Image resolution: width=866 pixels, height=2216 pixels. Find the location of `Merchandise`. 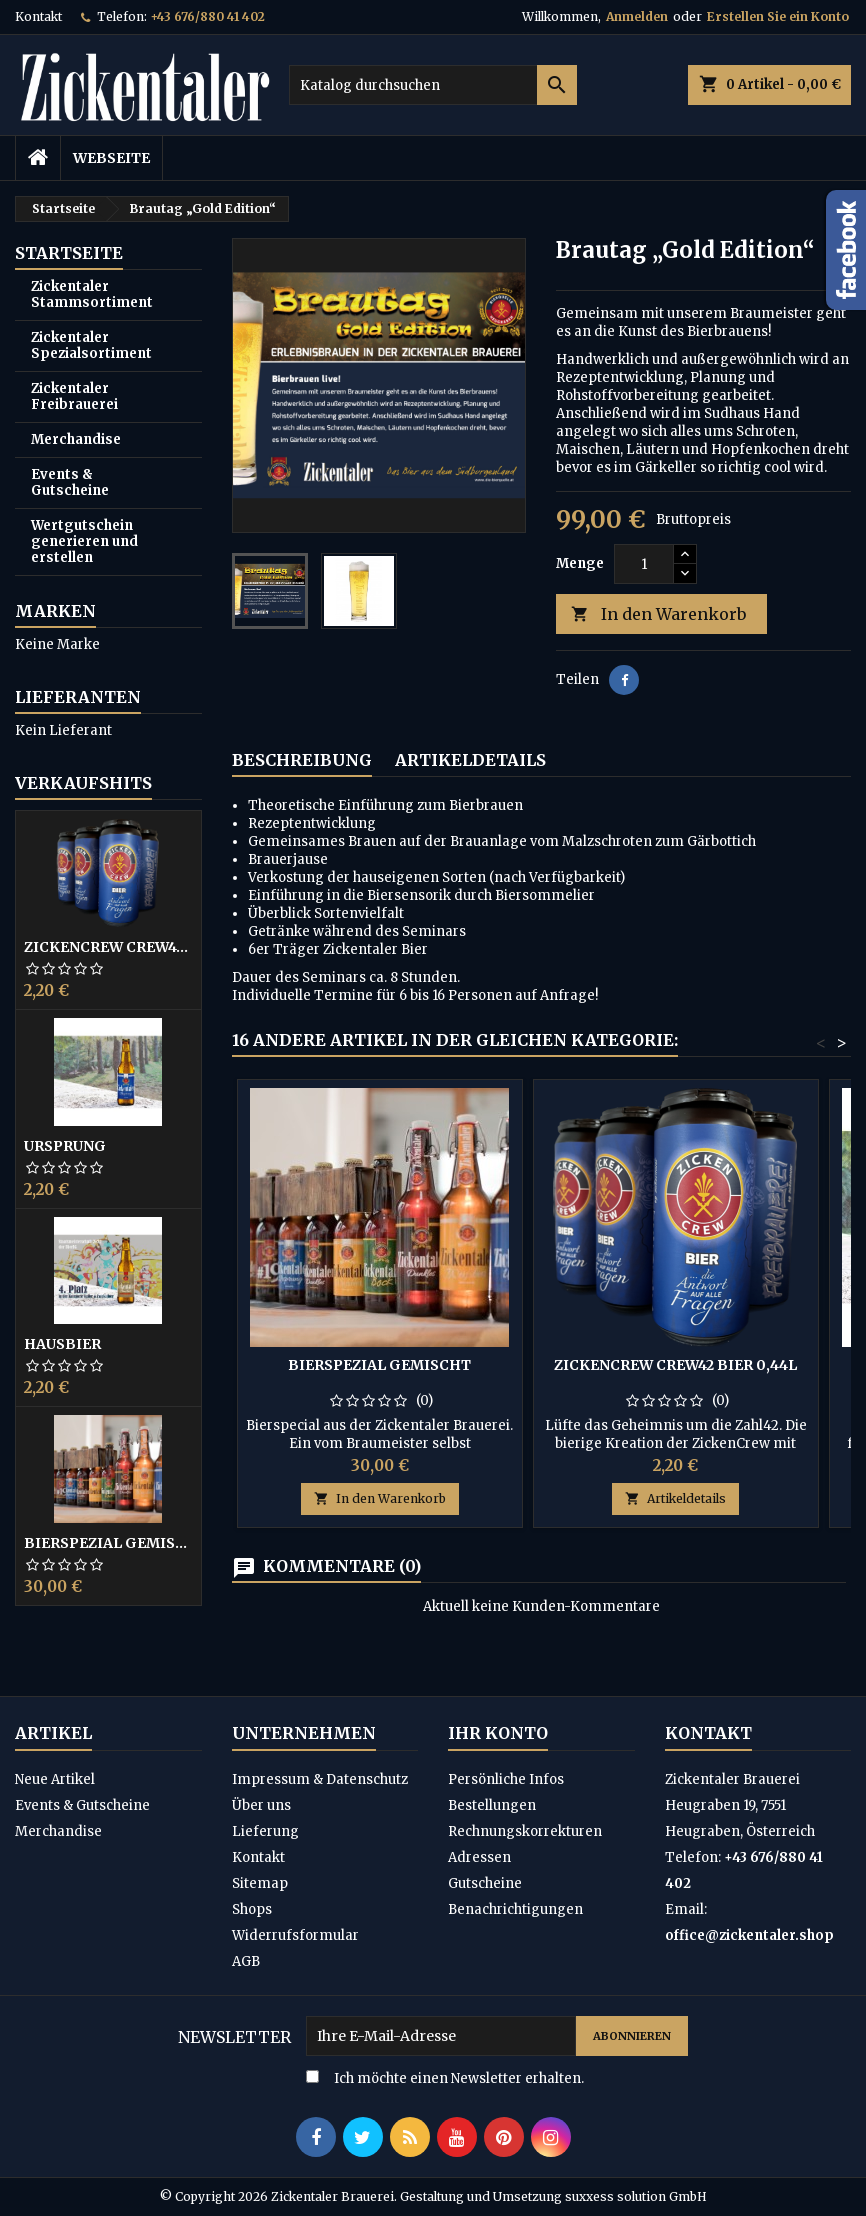

Merchandise is located at coordinates (76, 439).